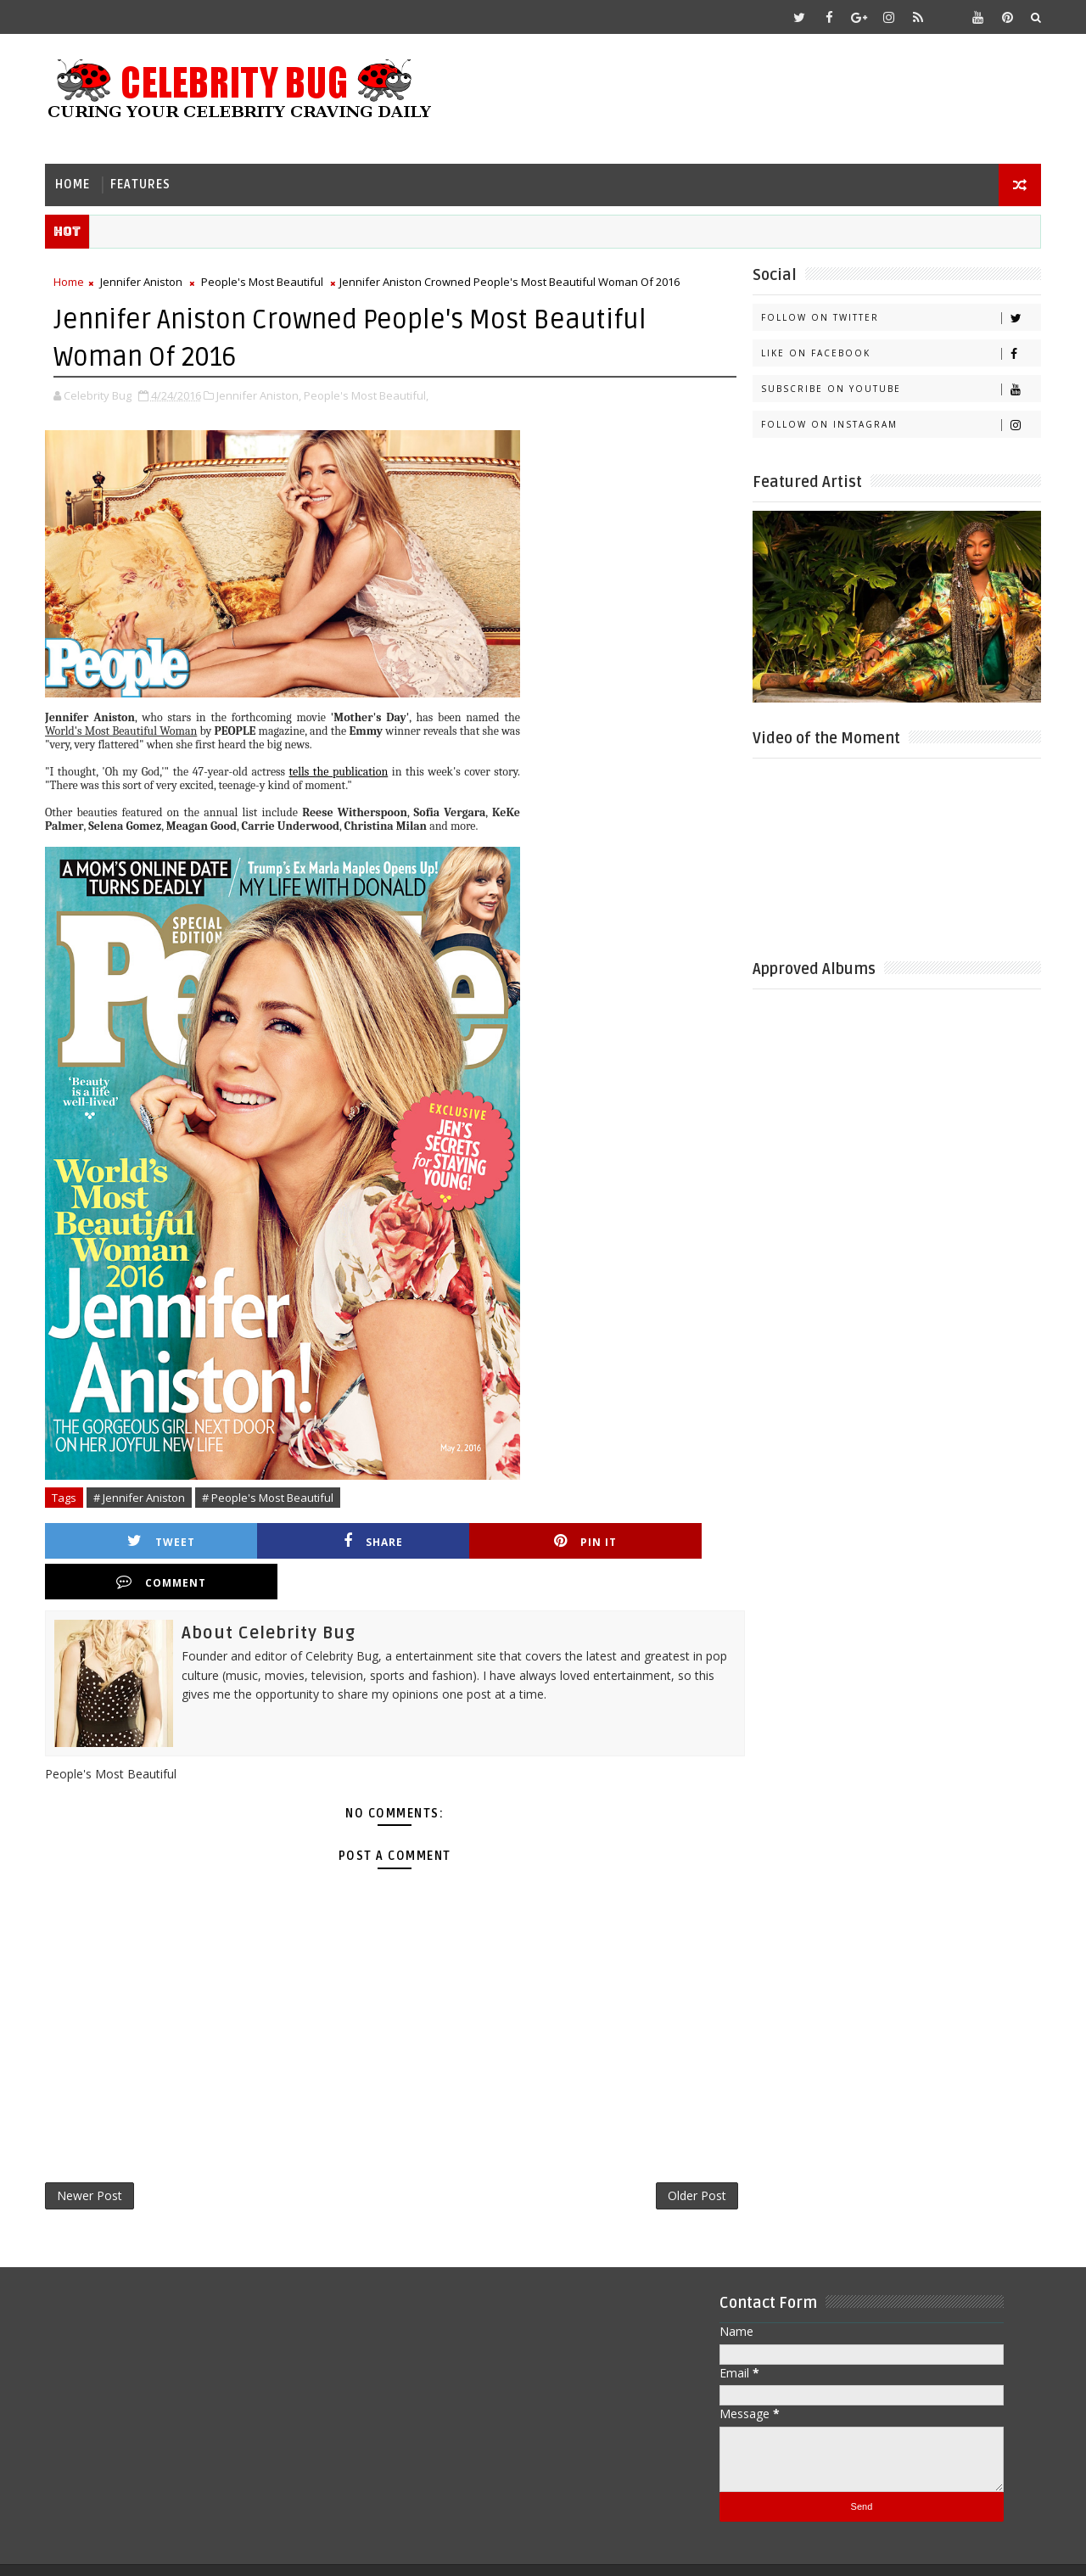 Image resolution: width=1086 pixels, height=2576 pixels. What do you see at coordinates (269, 1496) in the screenshot?
I see `# People's Most Beautiful` at bounding box center [269, 1496].